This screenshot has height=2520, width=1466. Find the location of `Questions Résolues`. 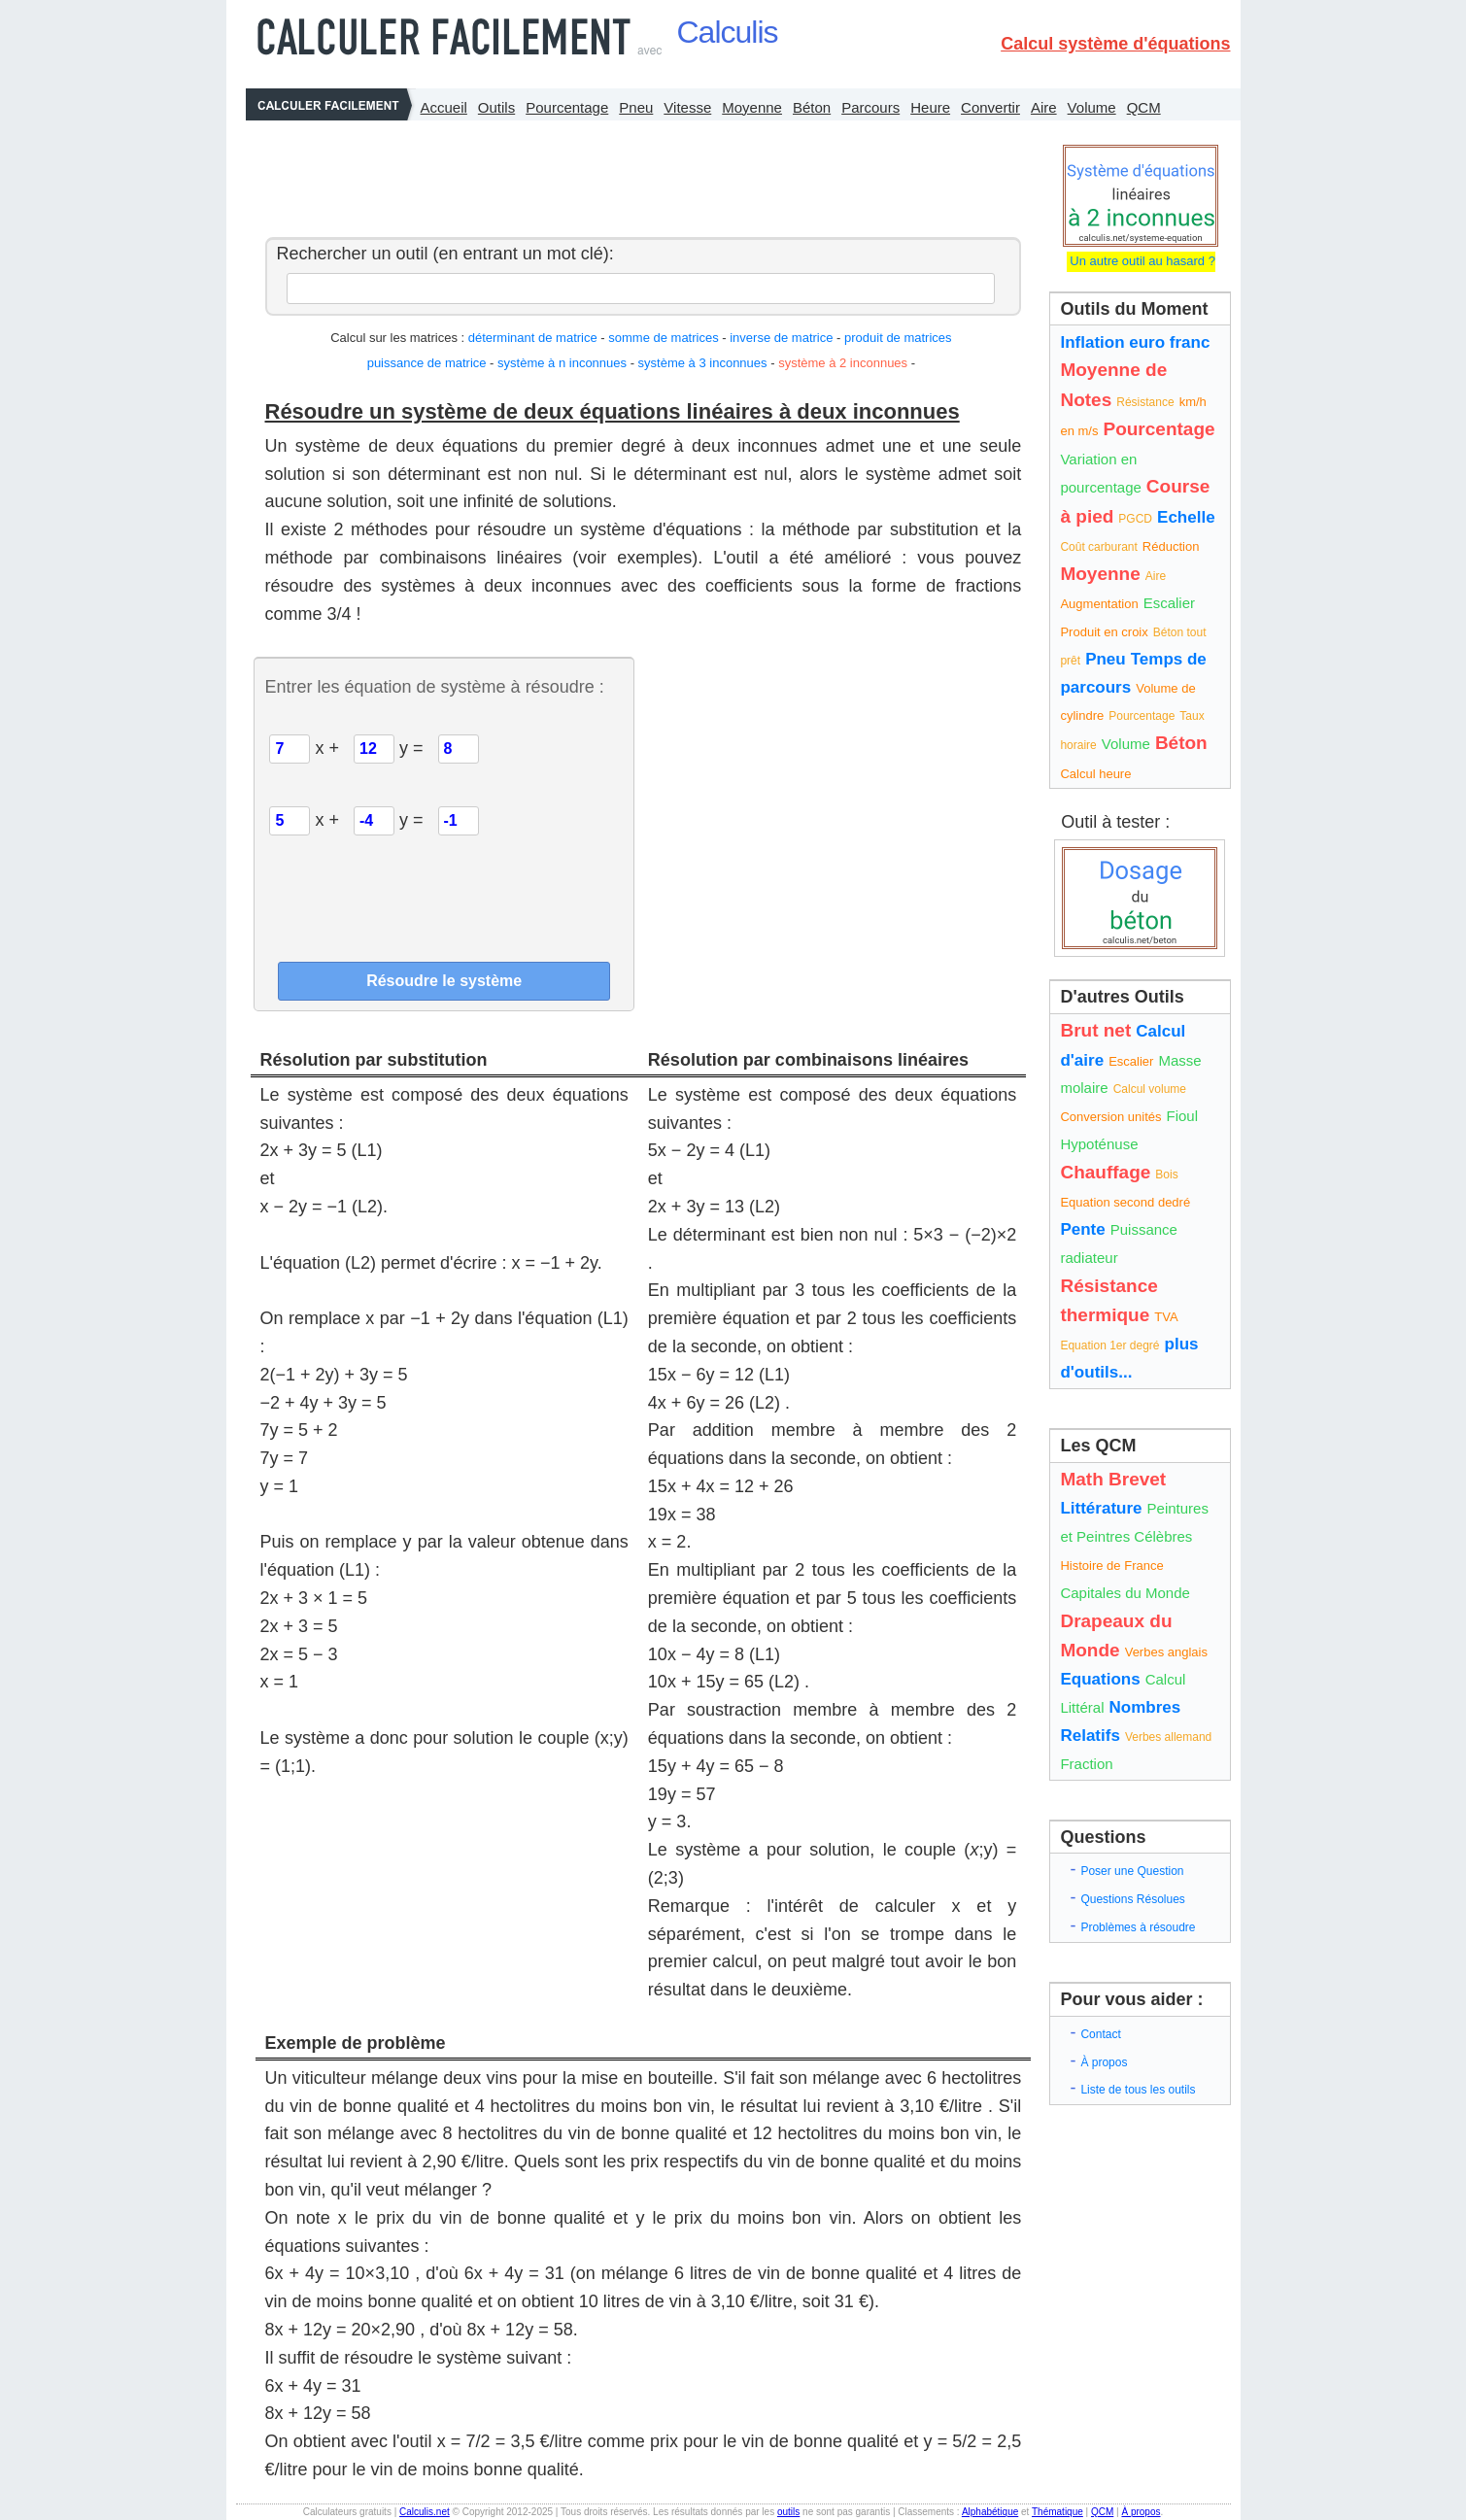

Questions Résolues is located at coordinates (1132, 1899).